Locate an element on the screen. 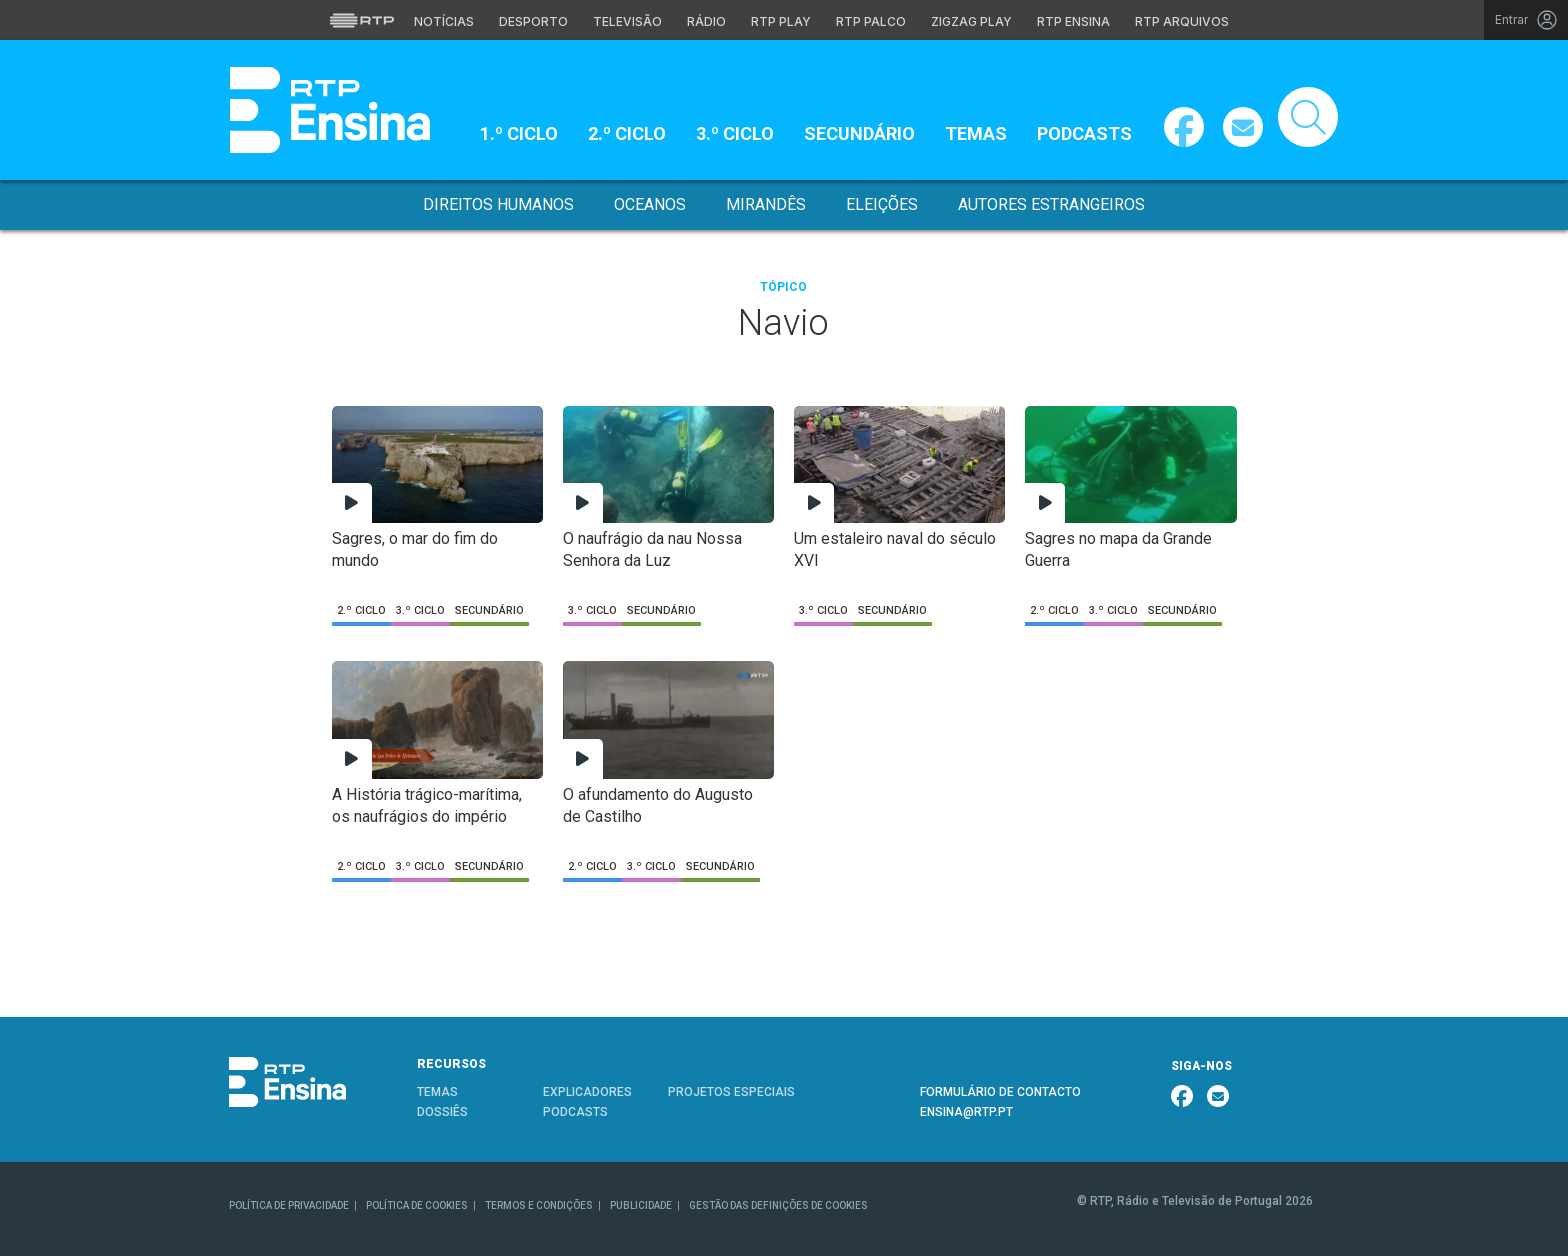 The image size is (1568, 1256). RTP Ensina [Aceder ao RTP Ensina] is located at coordinates (1073, 21).